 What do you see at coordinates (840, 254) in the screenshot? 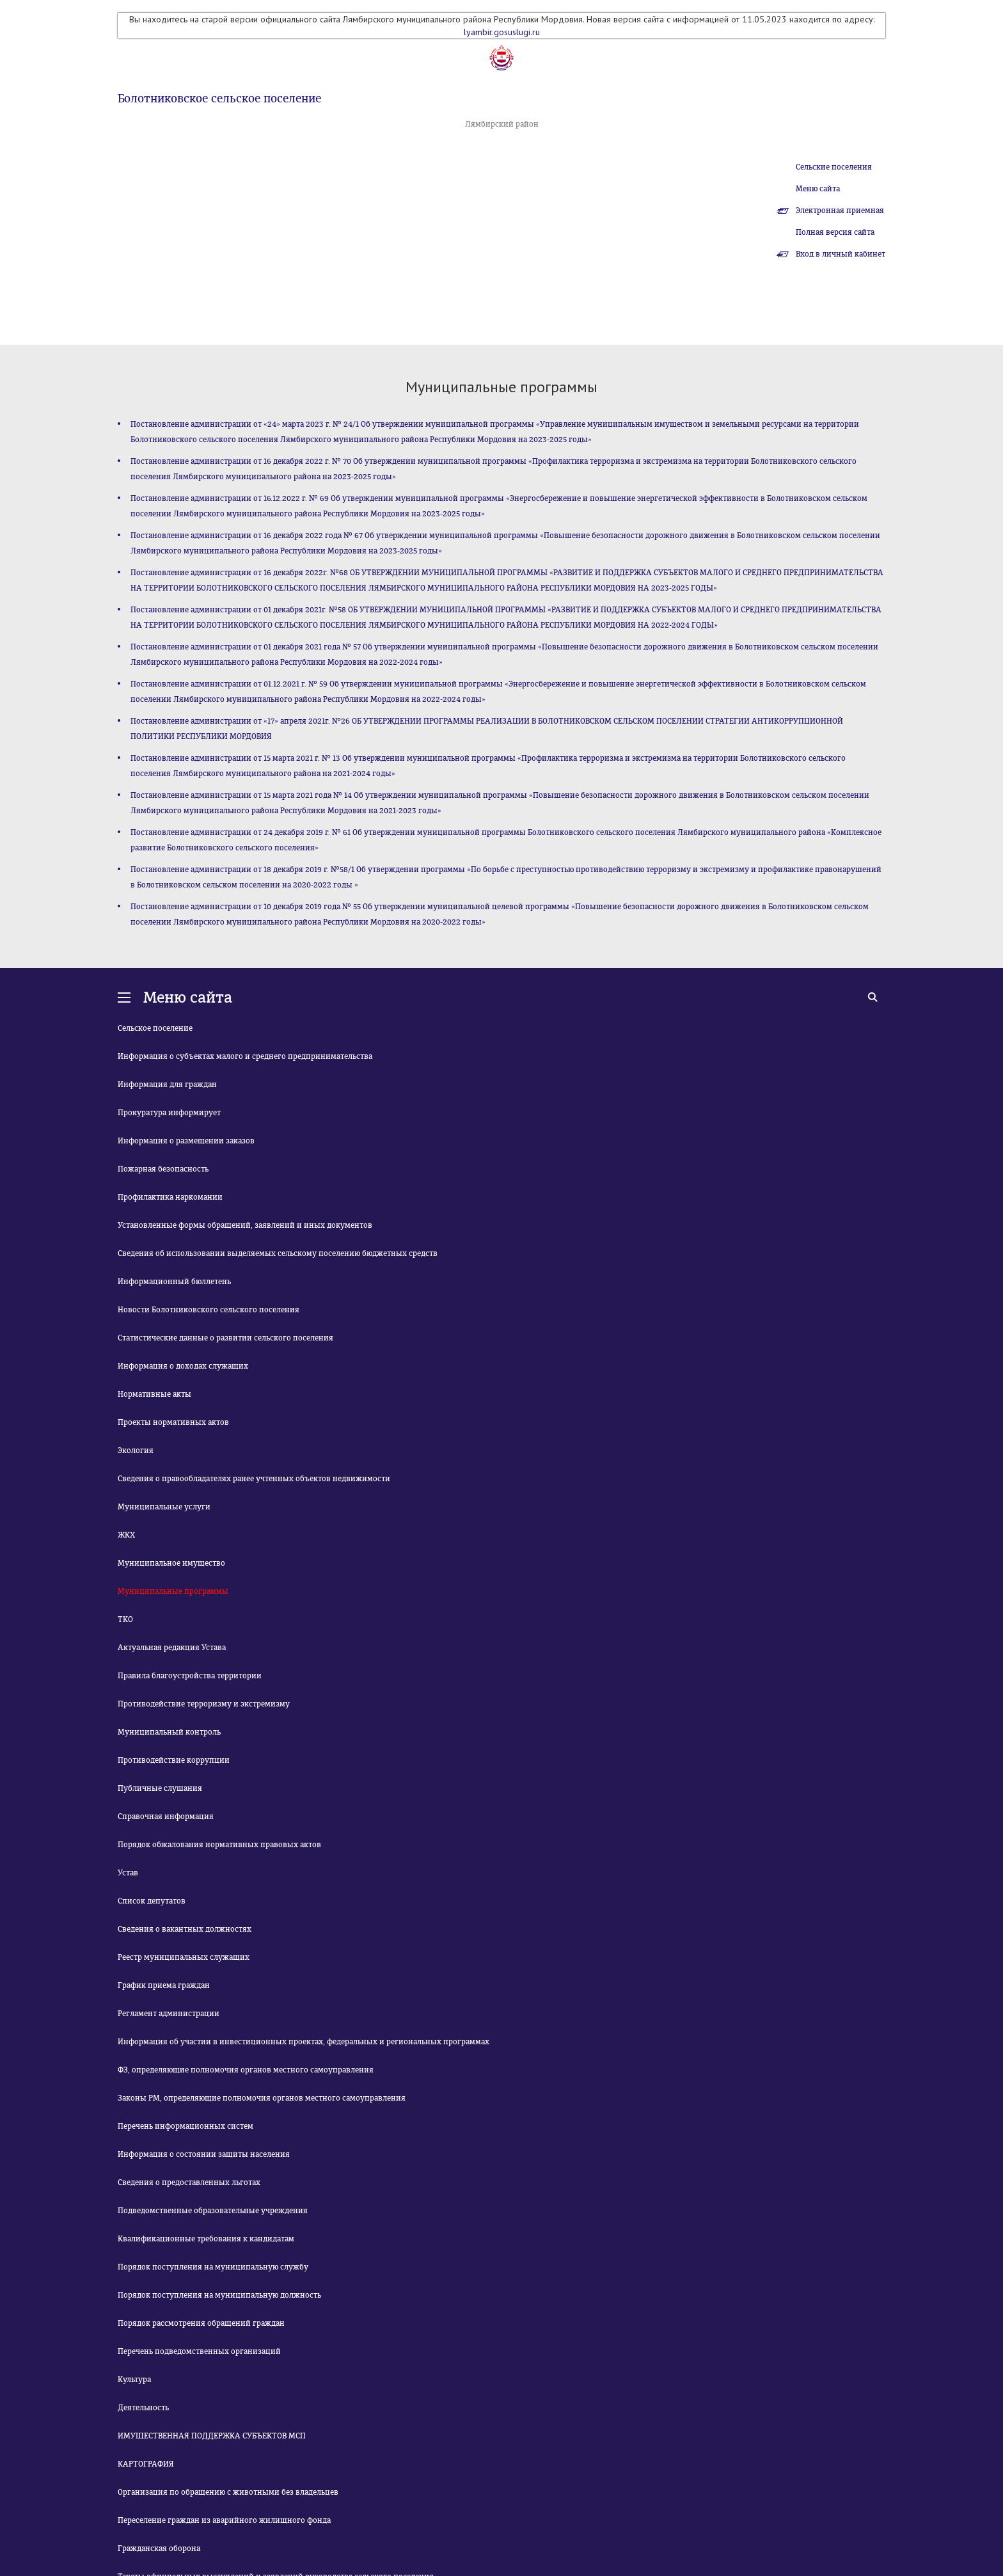
I see `Вход в личный кабинет` at bounding box center [840, 254].